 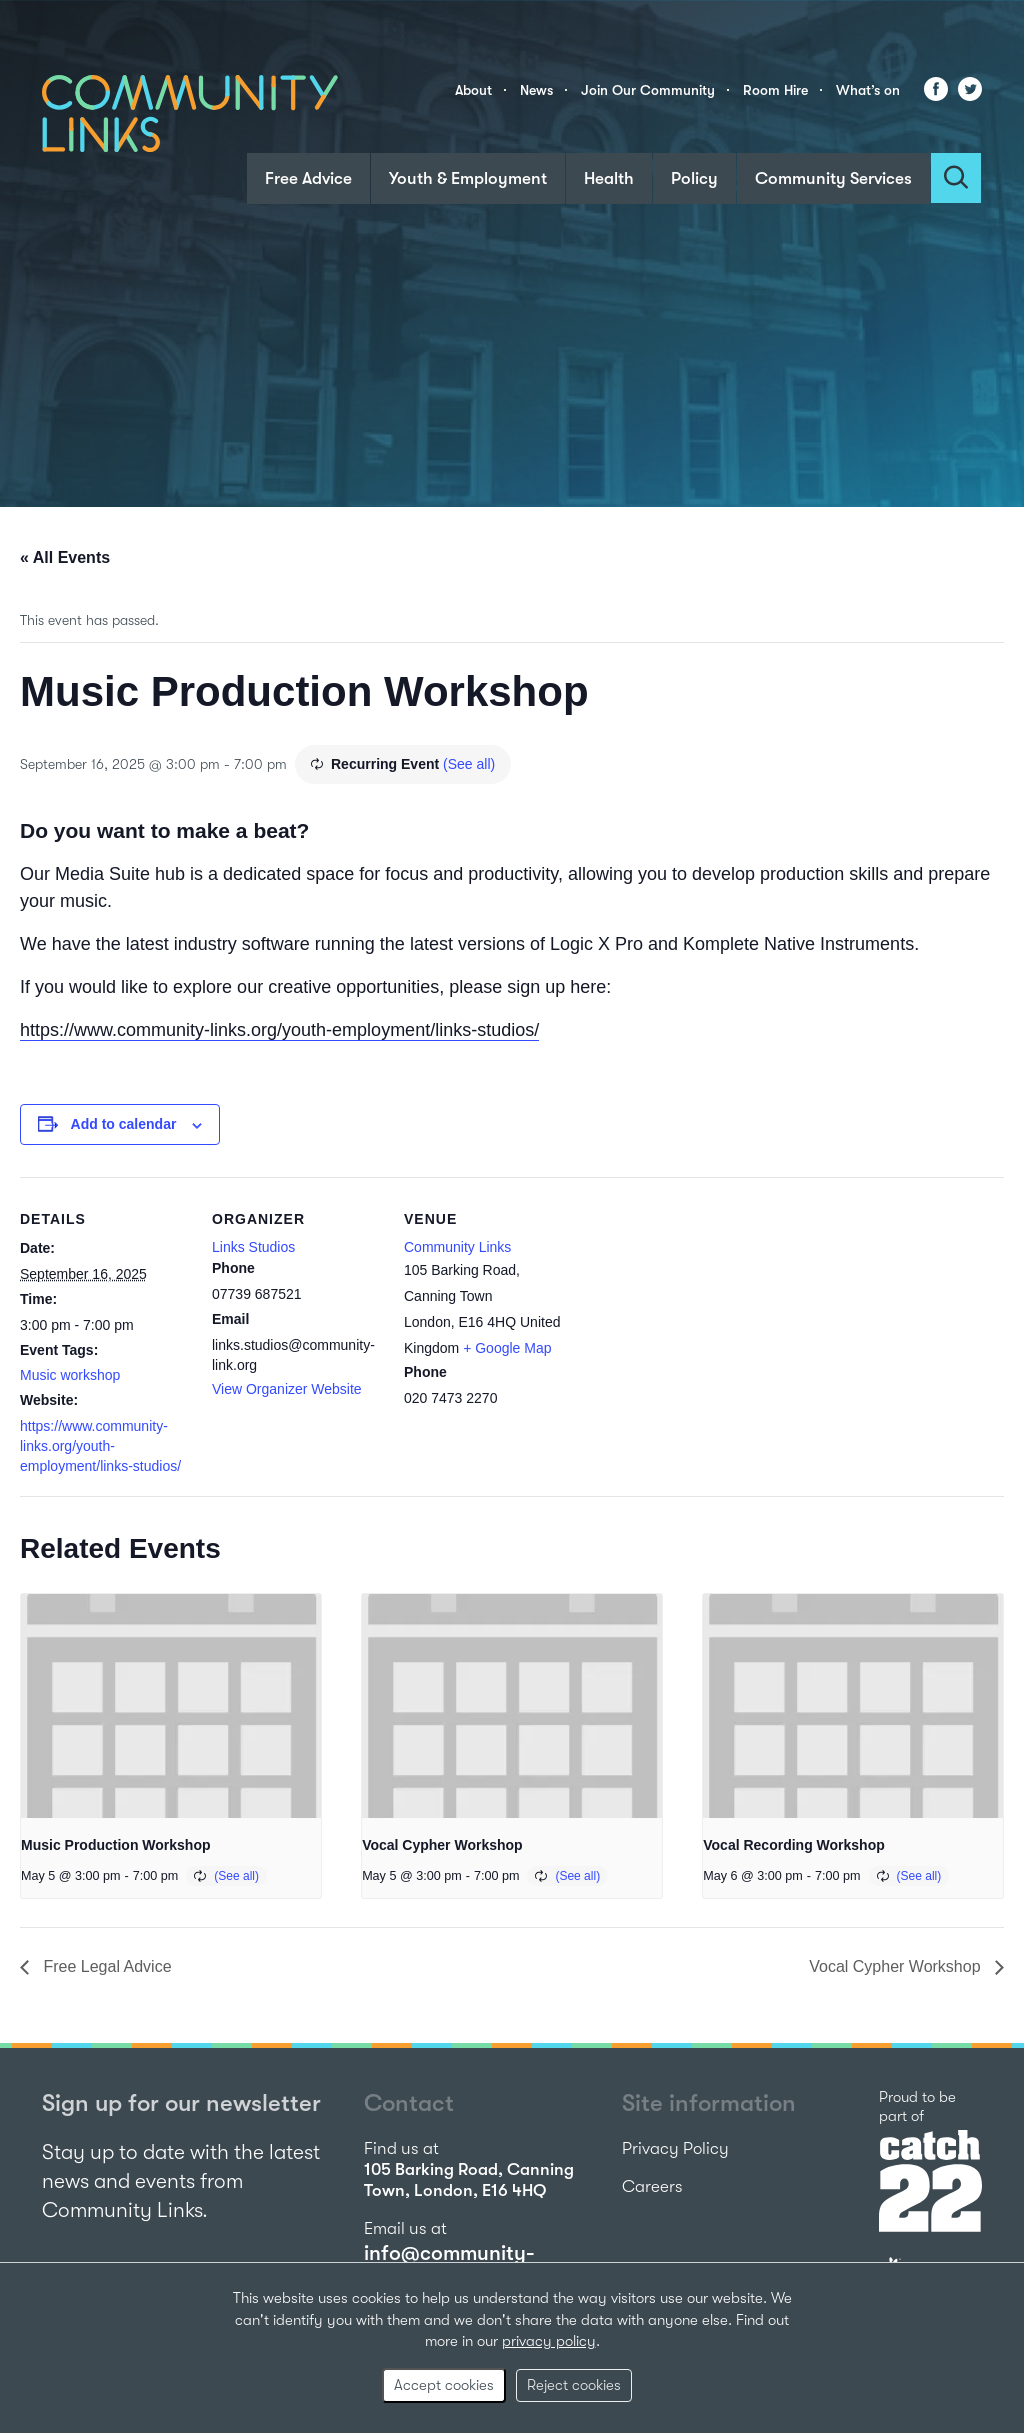 What do you see at coordinates (507, 1348) in the screenshot?
I see `+ Google Map` at bounding box center [507, 1348].